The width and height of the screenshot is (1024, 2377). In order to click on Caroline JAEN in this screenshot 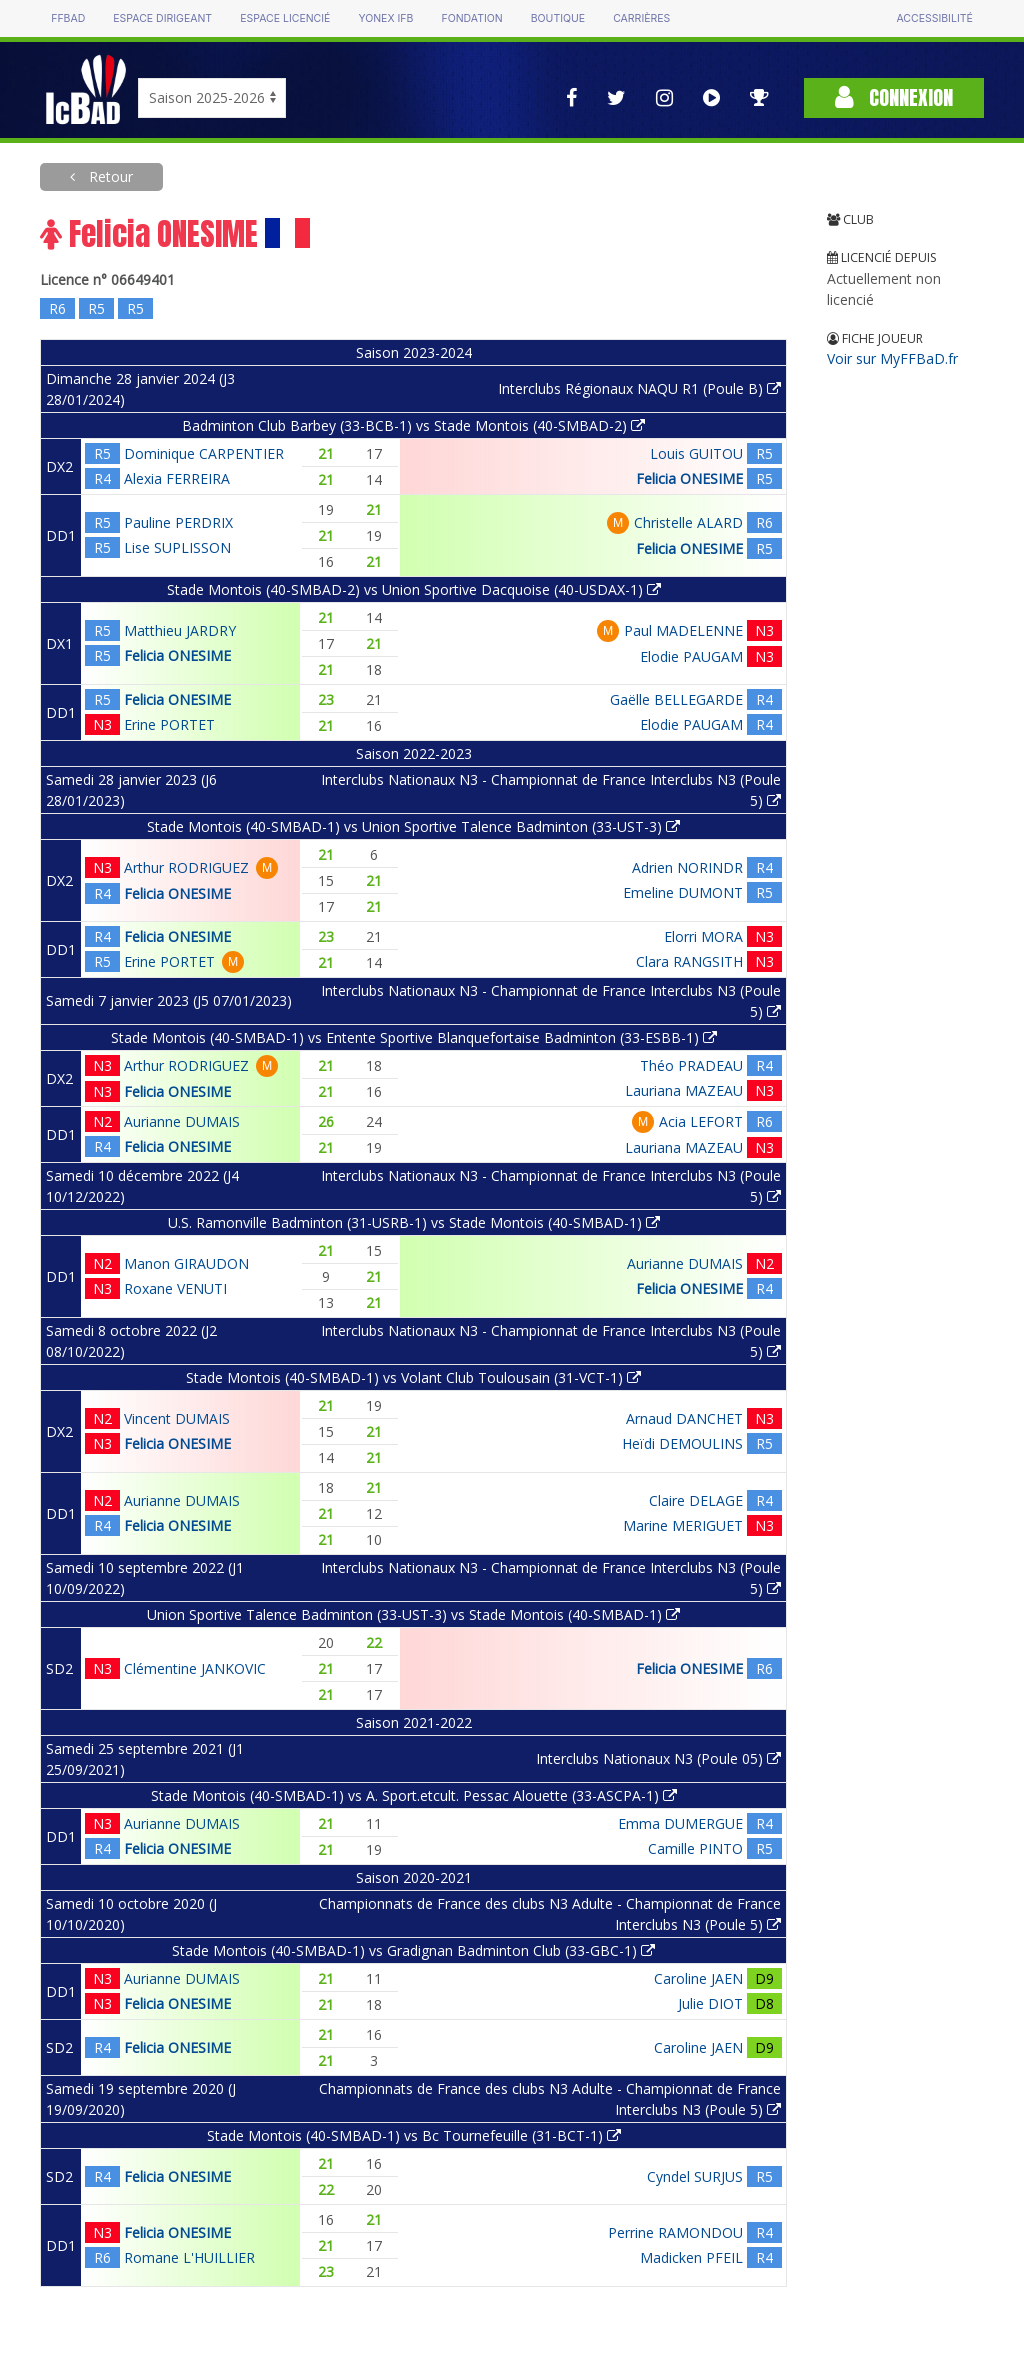, I will do `click(698, 1978)`.